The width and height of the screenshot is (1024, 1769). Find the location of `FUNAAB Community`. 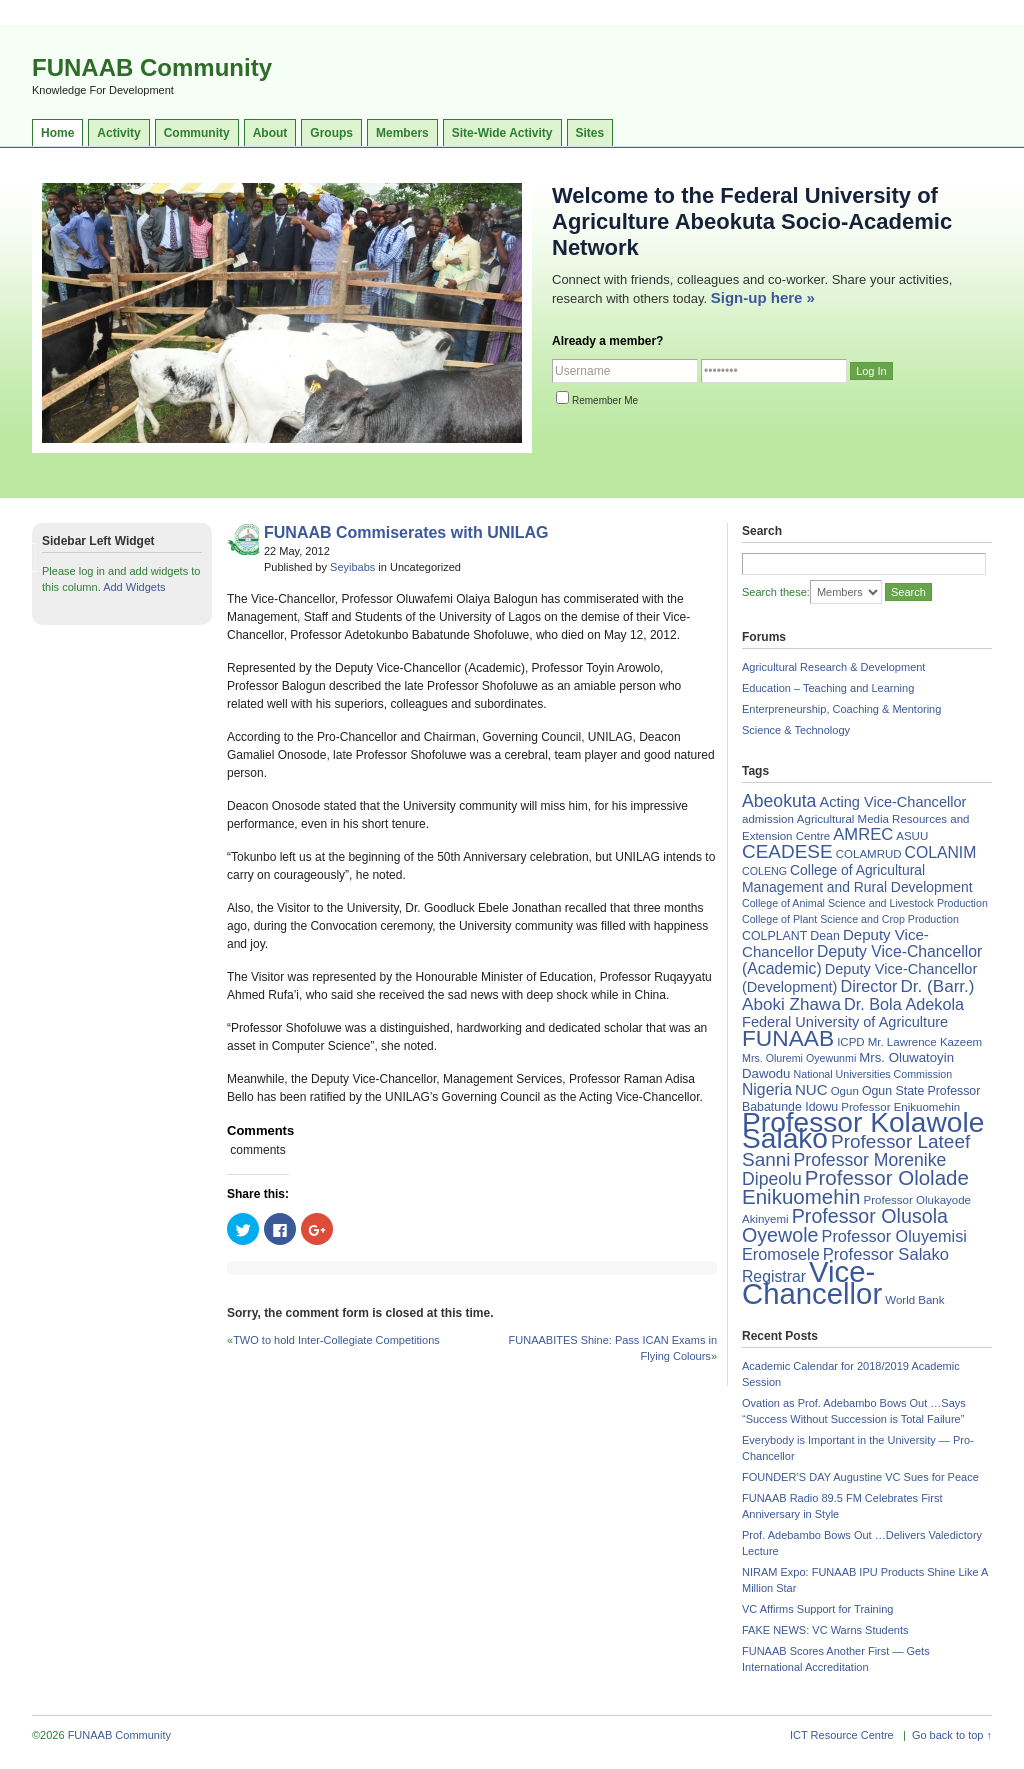

FUNAAB Community is located at coordinates (152, 67).